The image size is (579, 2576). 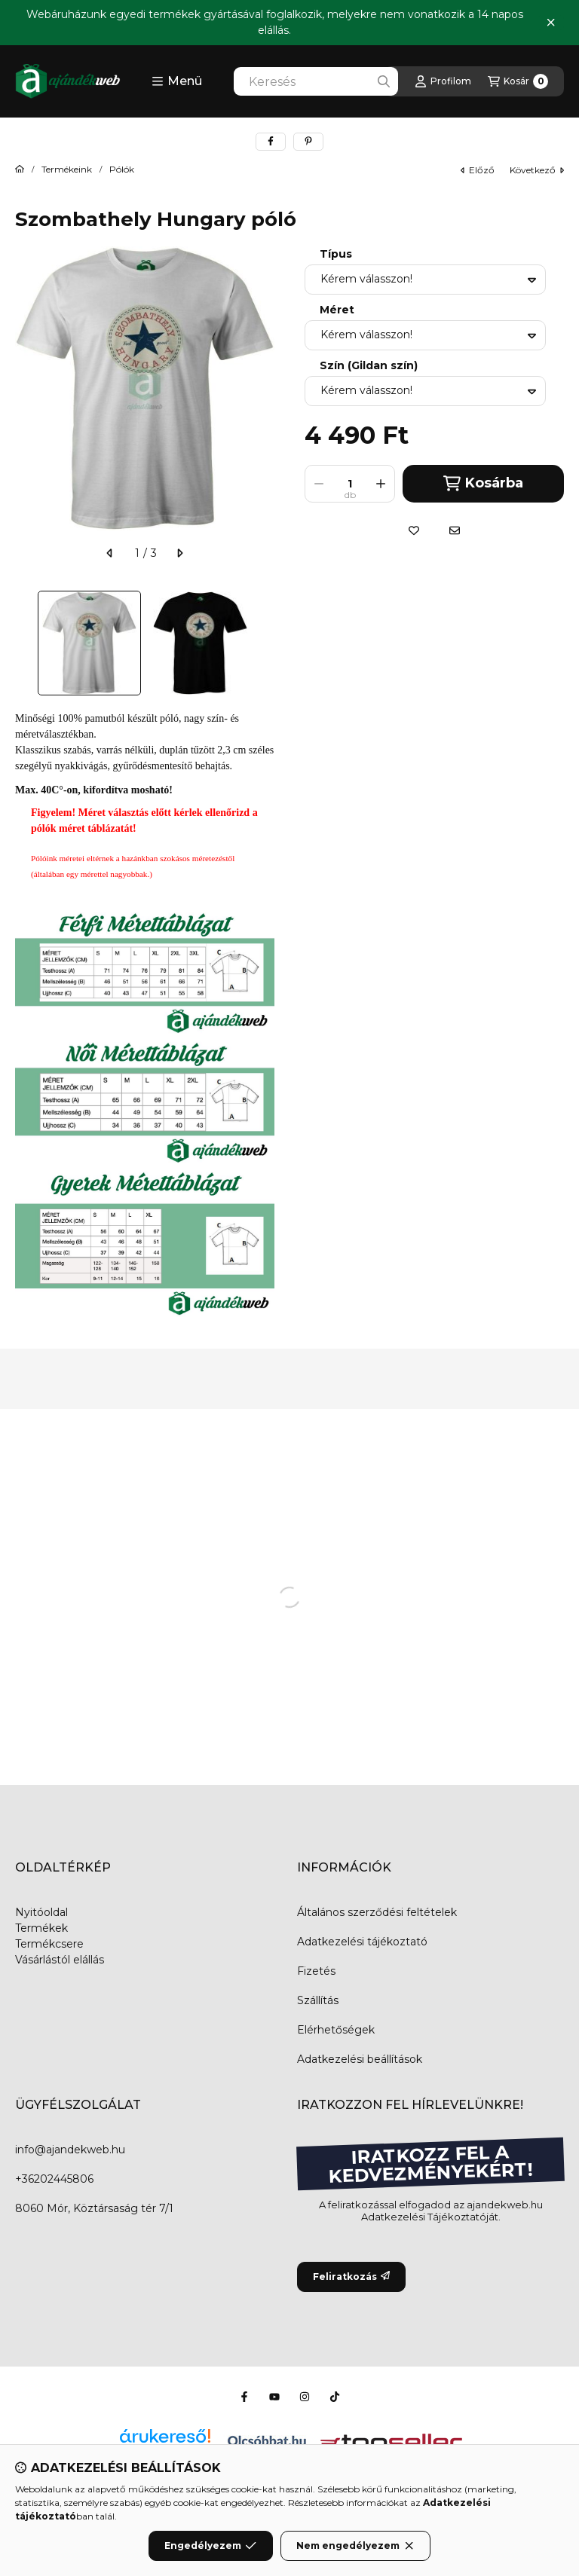 What do you see at coordinates (414, 530) in the screenshot?
I see `[Kedvencekhez]` at bounding box center [414, 530].